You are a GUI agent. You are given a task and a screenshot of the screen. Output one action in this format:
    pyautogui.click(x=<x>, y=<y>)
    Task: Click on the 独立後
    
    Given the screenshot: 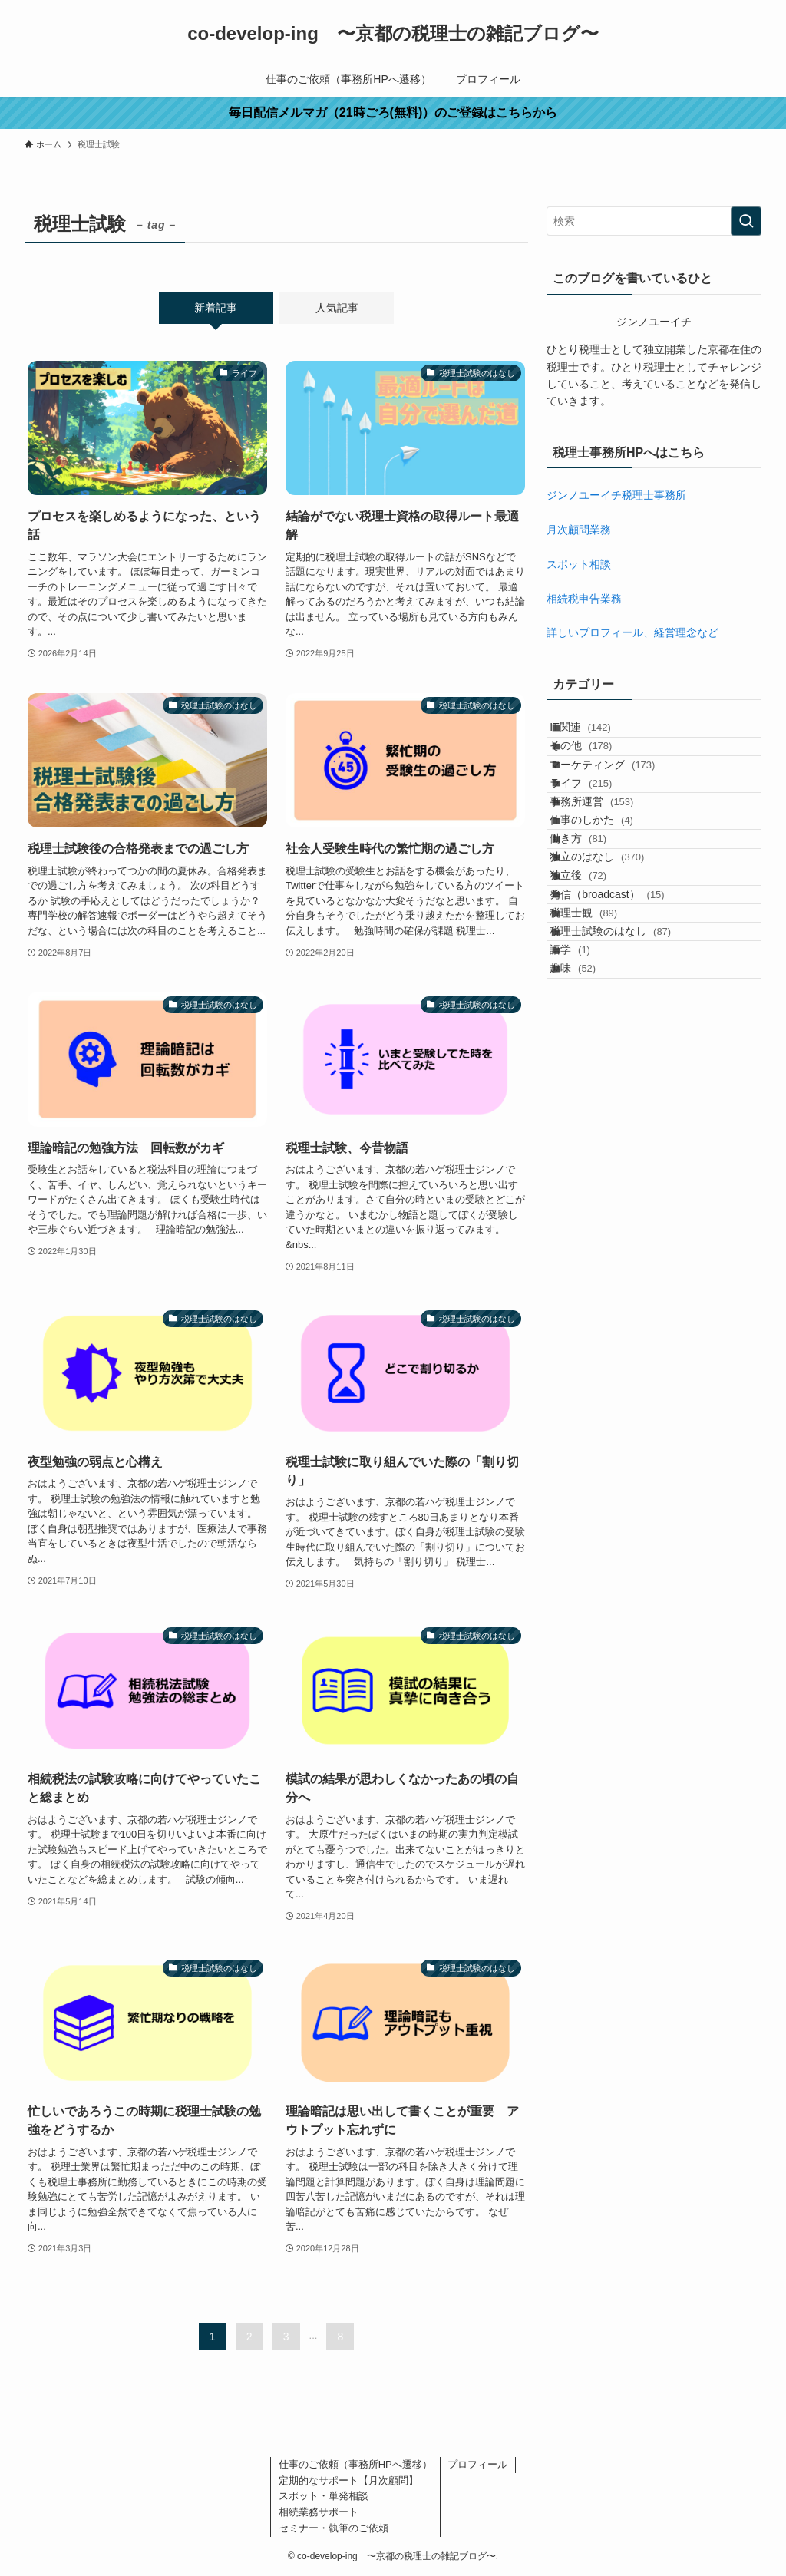 What is the action you would take?
    pyautogui.click(x=594, y=989)
    